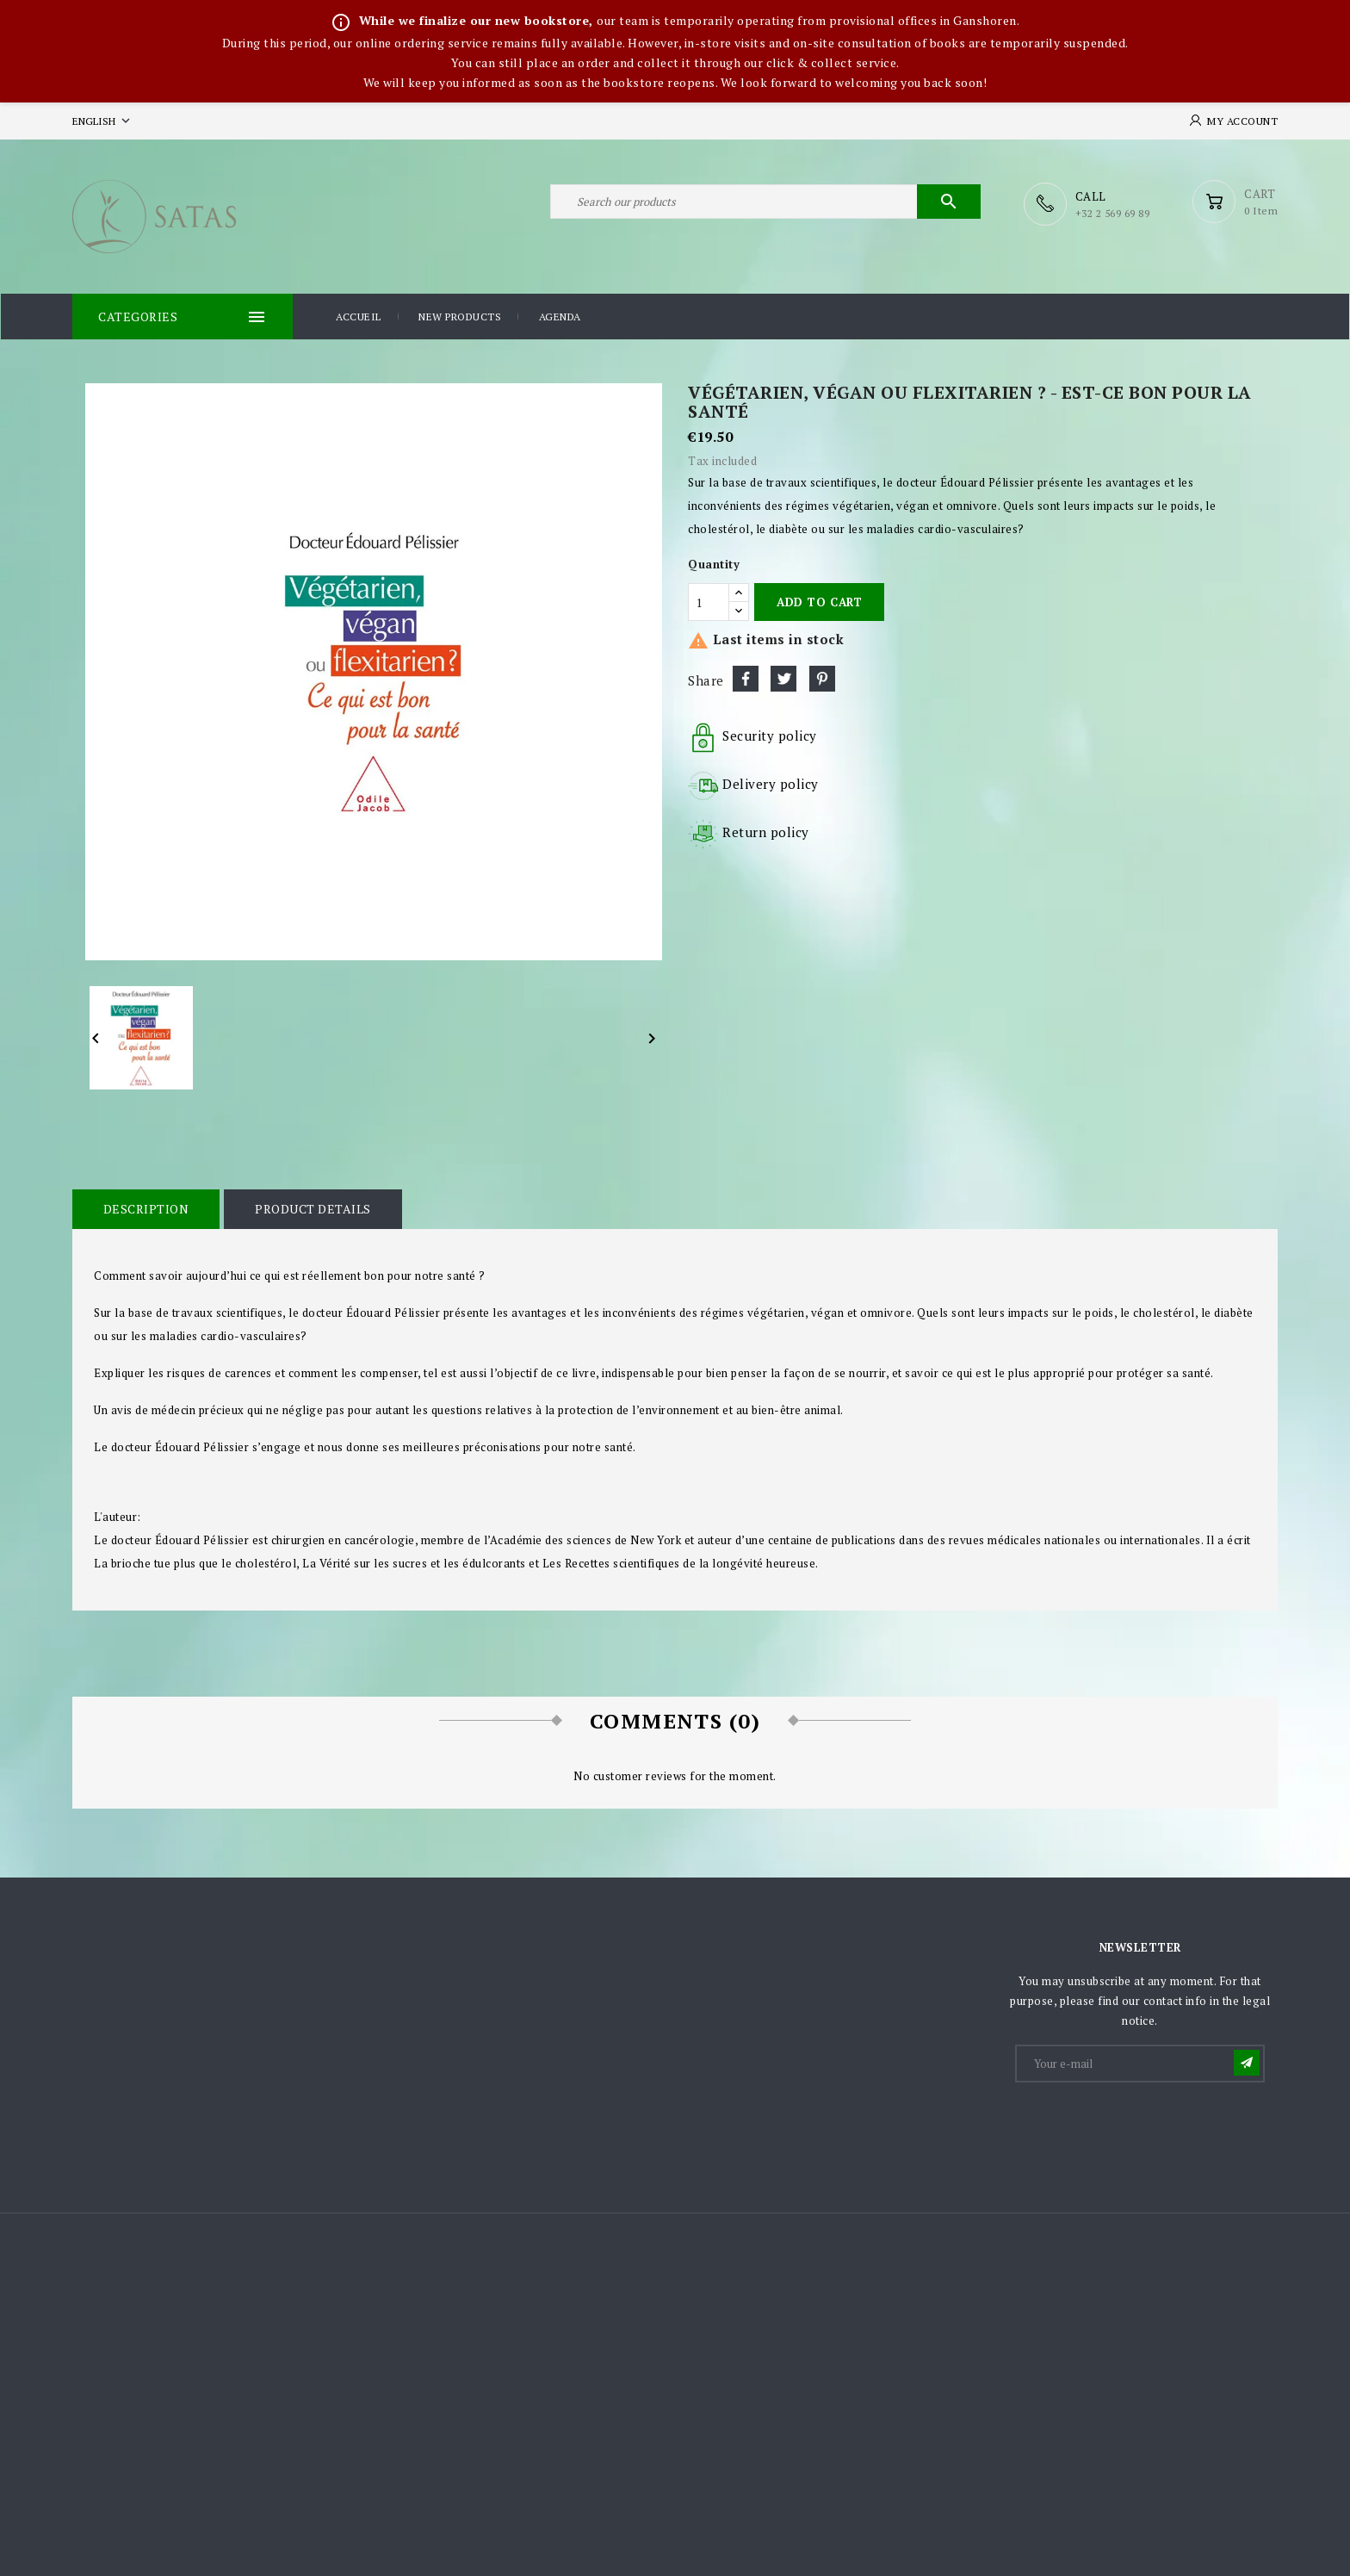 The width and height of the screenshot is (1350, 2576). What do you see at coordinates (145, 1208) in the screenshot?
I see `Description [tab]` at bounding box center [145, 1208].